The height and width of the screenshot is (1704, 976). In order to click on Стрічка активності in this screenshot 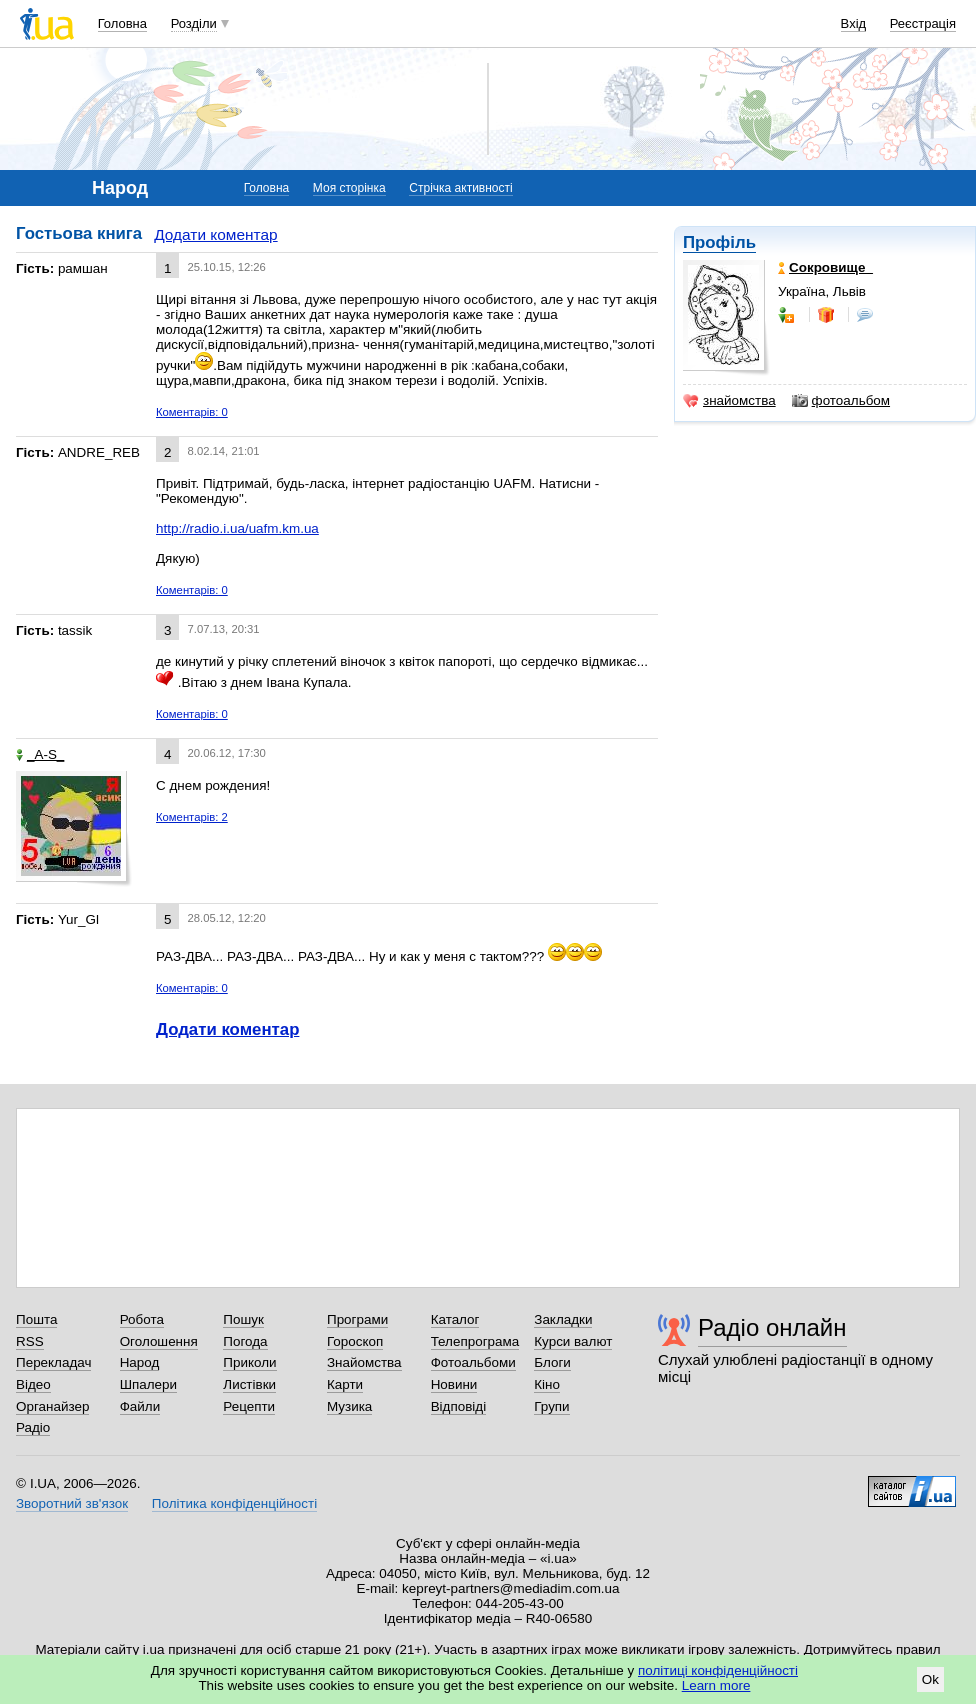, I will do `click(460, 188)`.